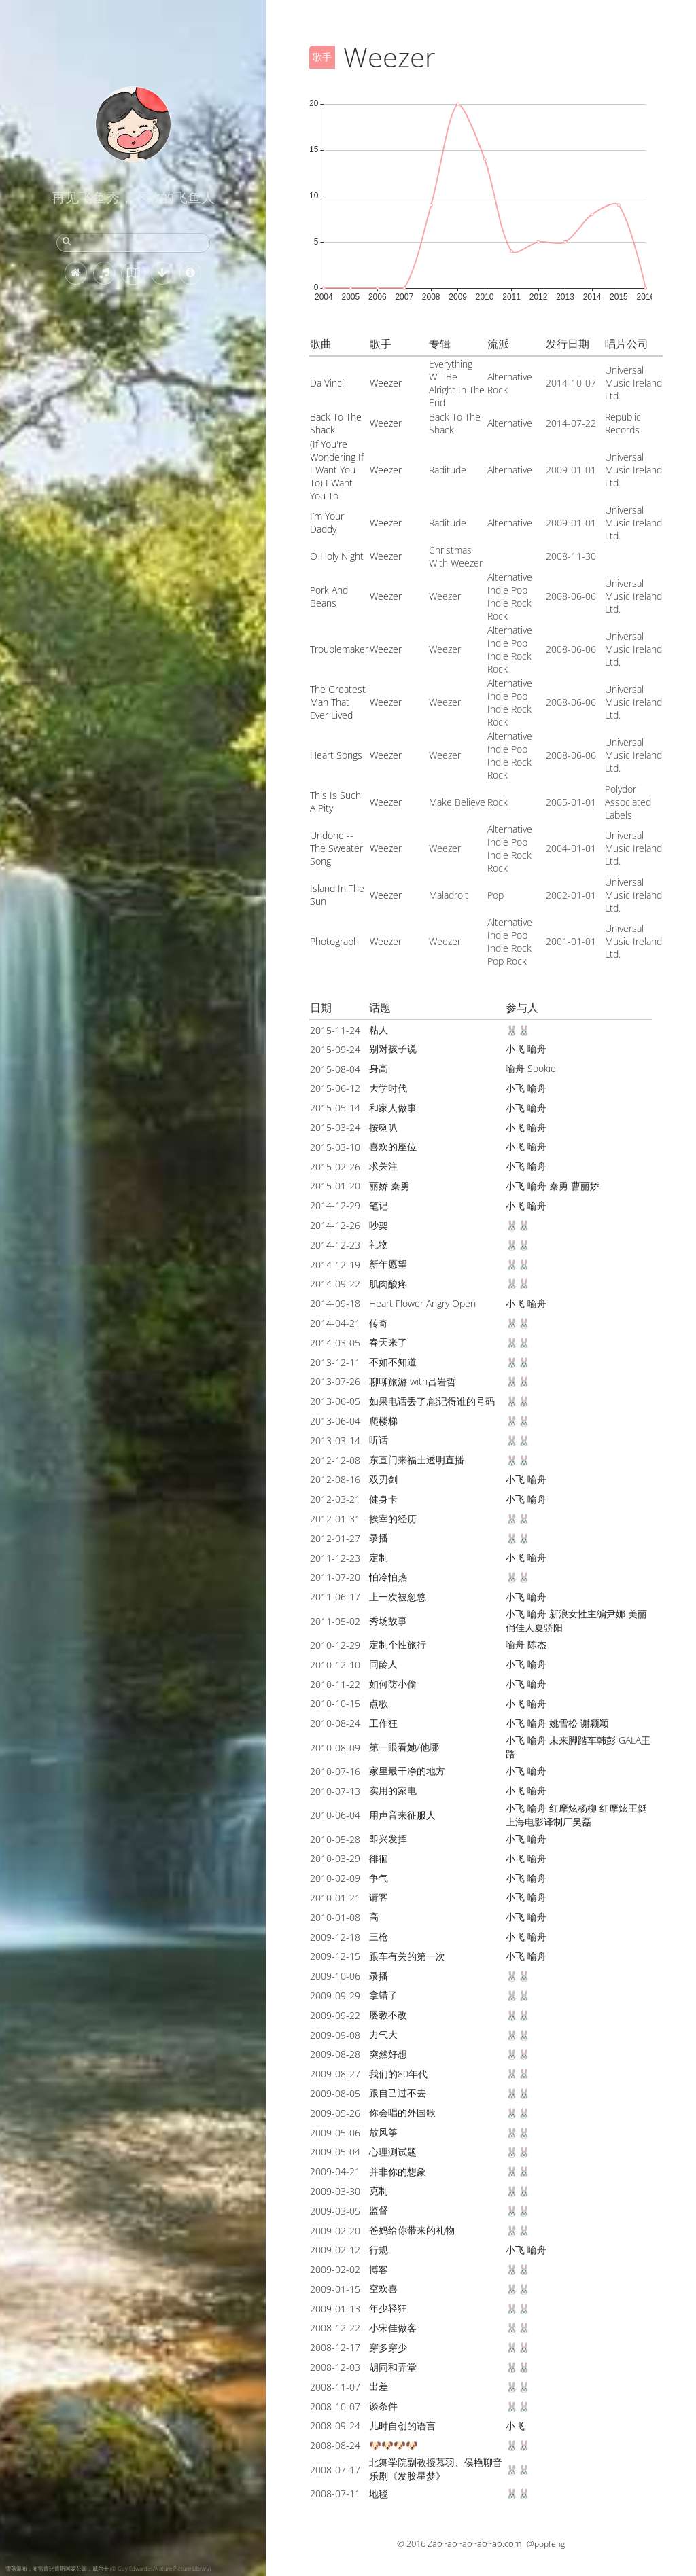  What do you see at coordinates (329, 596) in the screenshot?
I see `Pork And Beans` at bounding box center [329, 596].